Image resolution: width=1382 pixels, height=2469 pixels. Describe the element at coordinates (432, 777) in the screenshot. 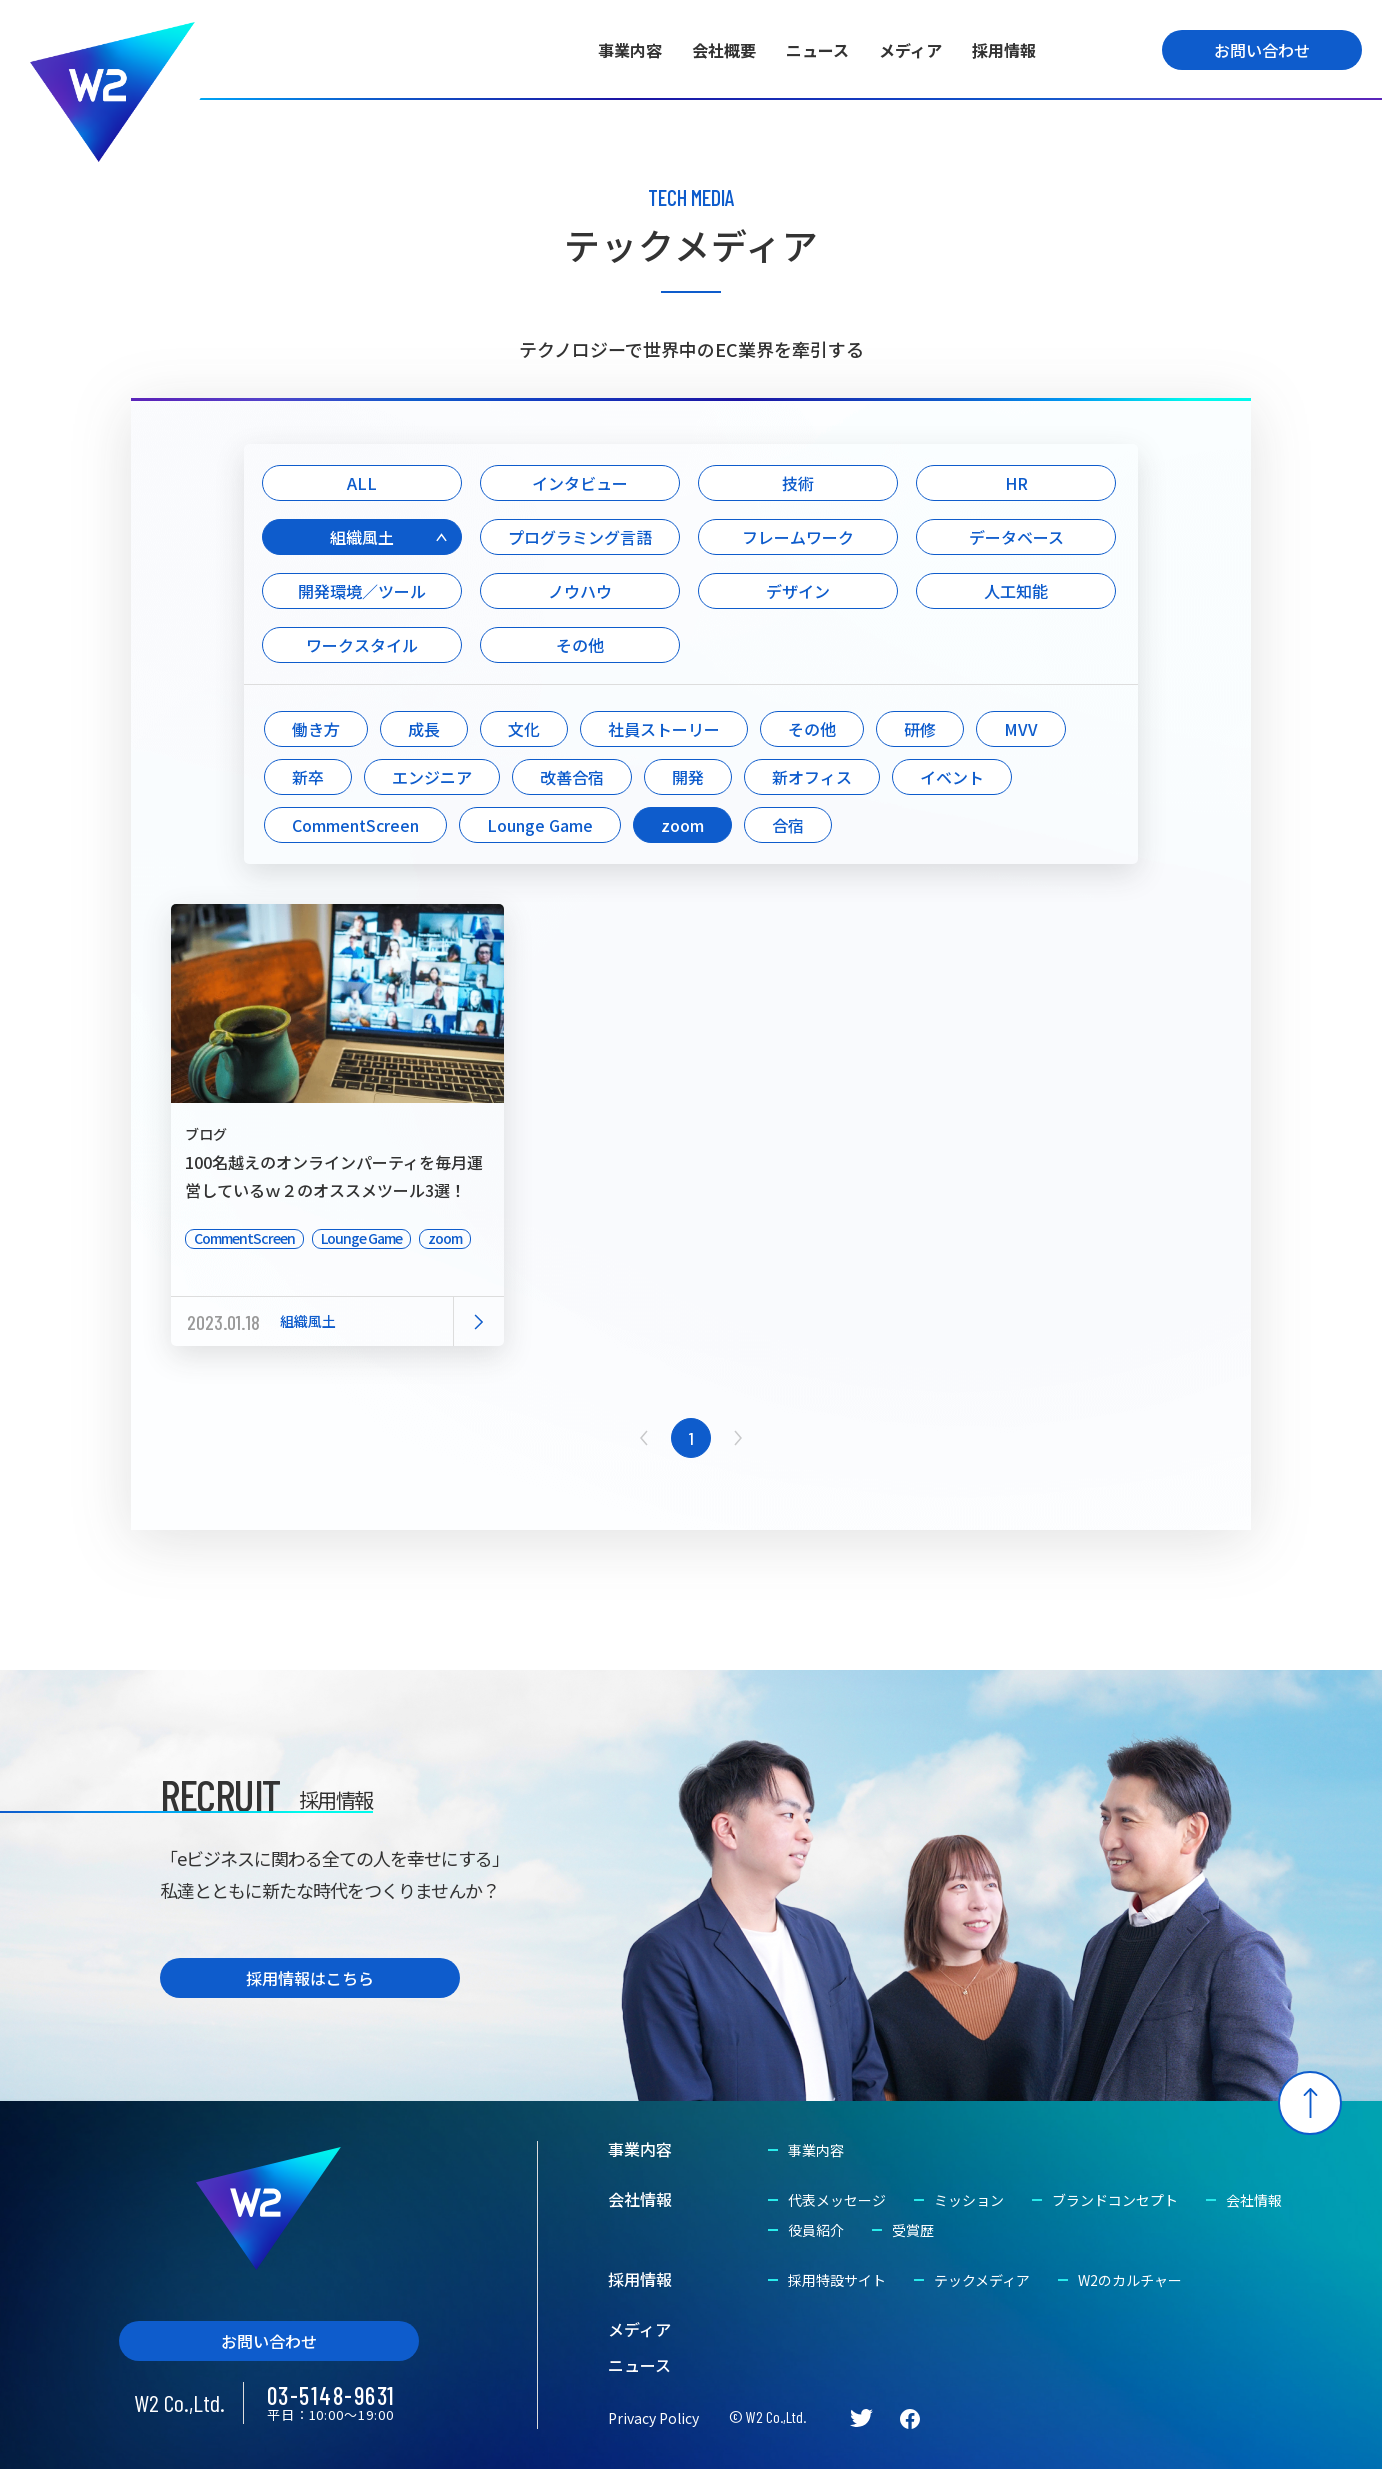

I see `エンジニア` at that location.